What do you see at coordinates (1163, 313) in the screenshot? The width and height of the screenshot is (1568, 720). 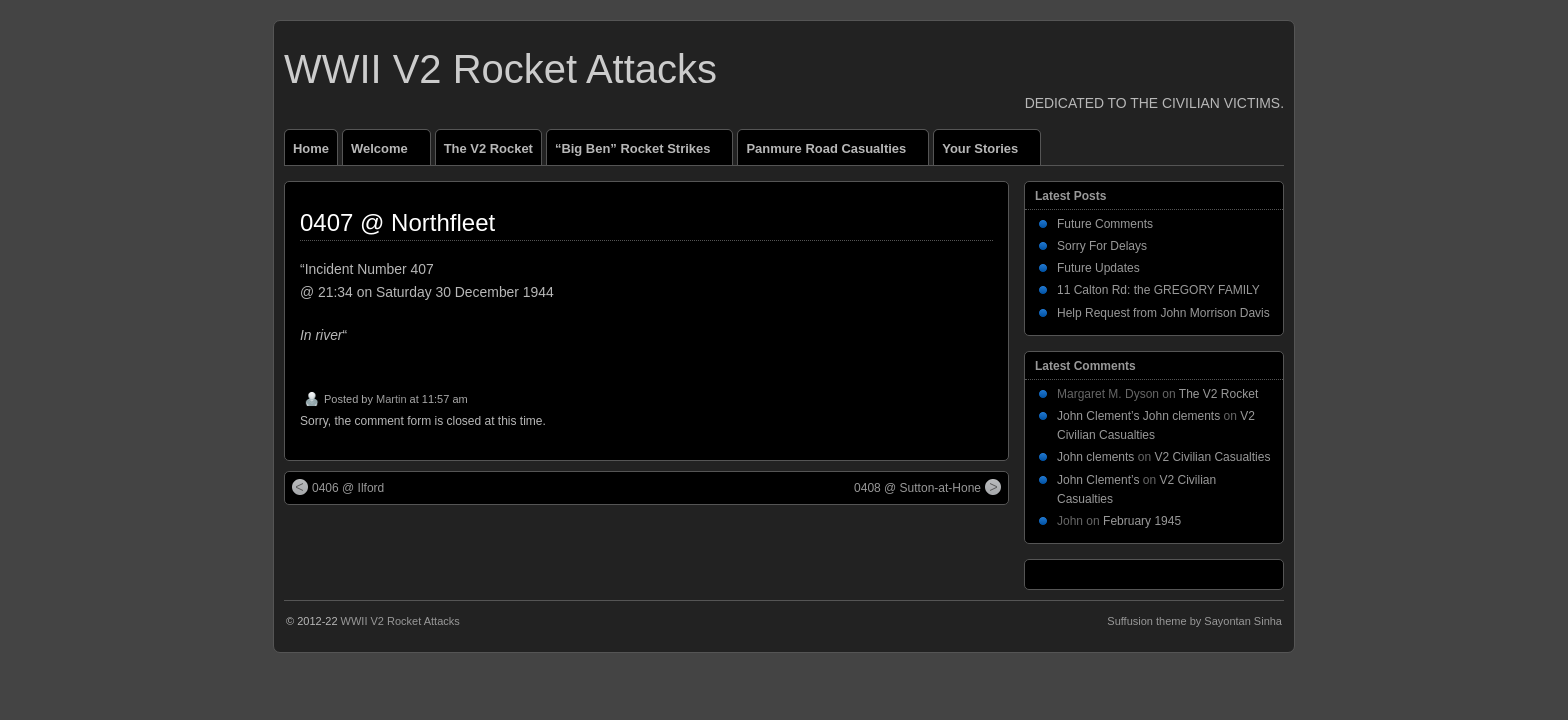 I see `Help Request from John Morrison Davis` at bounding box center [1163, 313].